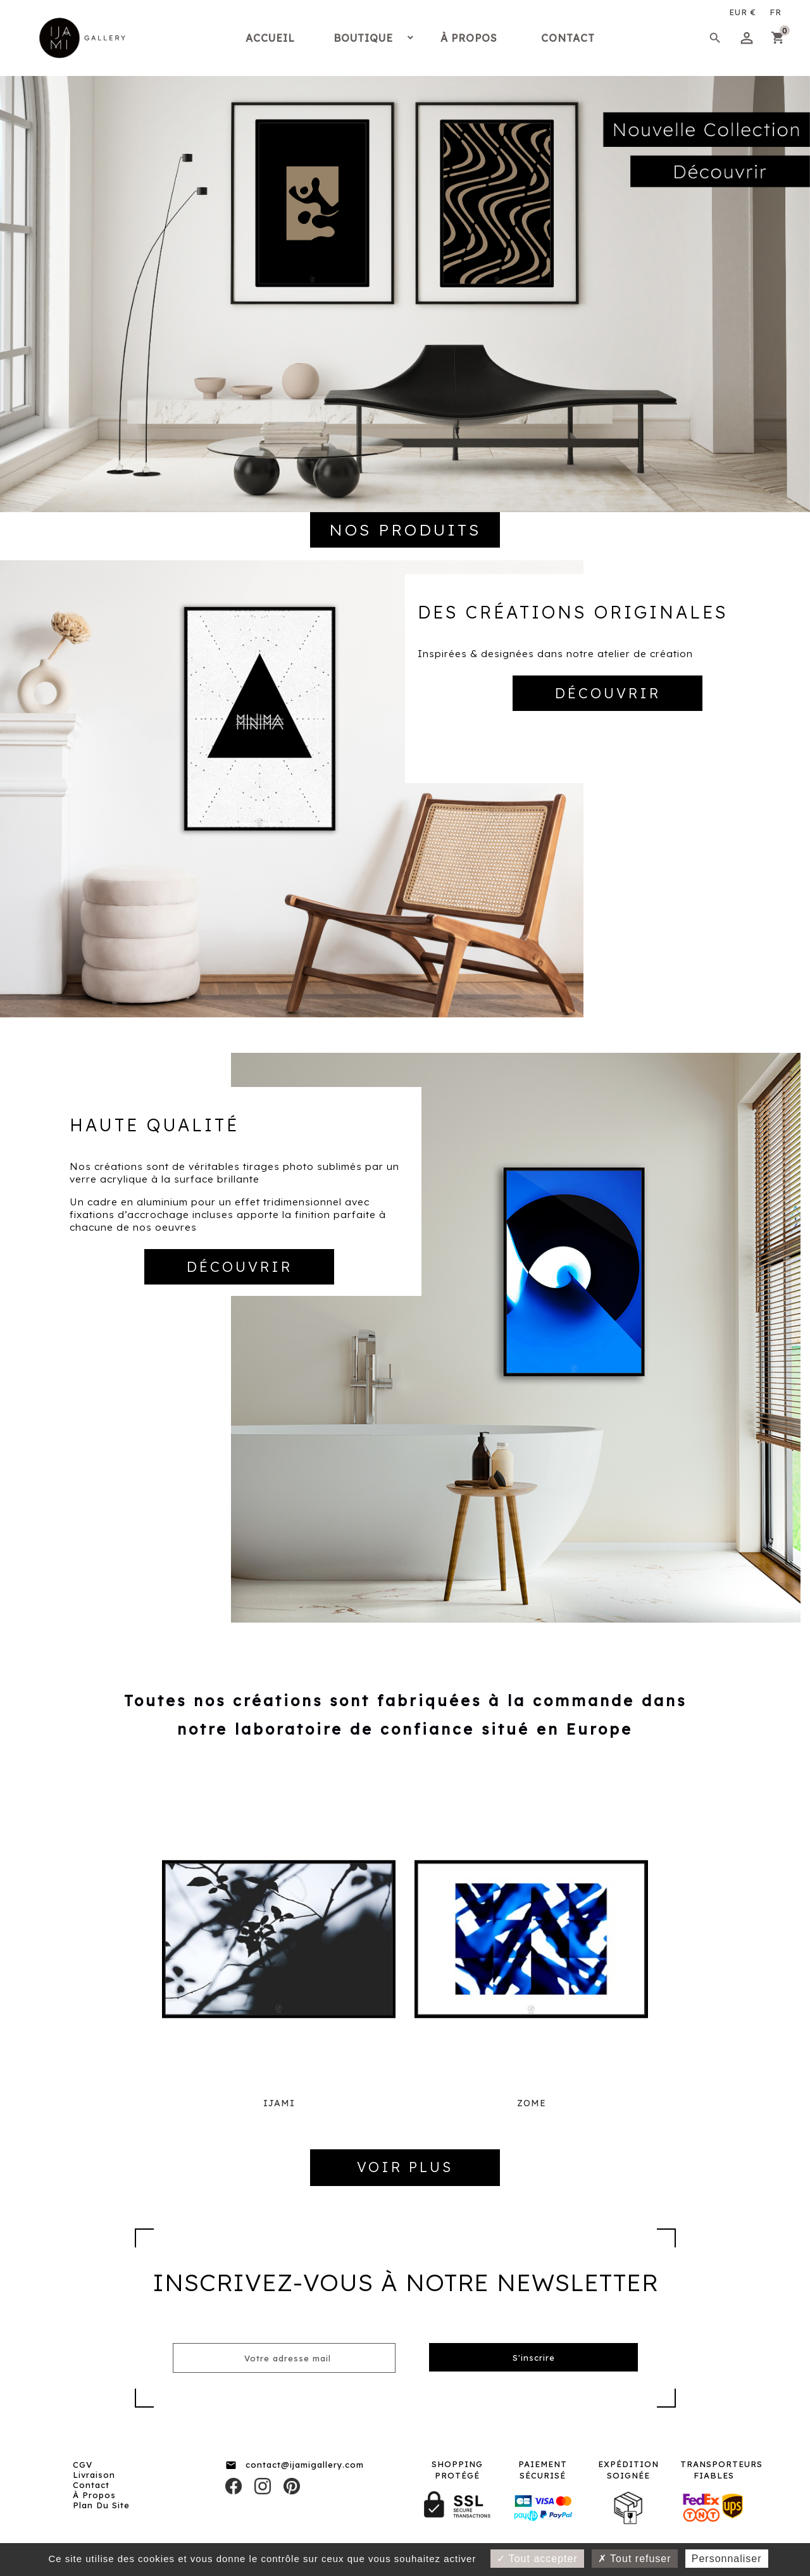  I want to click on [option], so click(405, 256).